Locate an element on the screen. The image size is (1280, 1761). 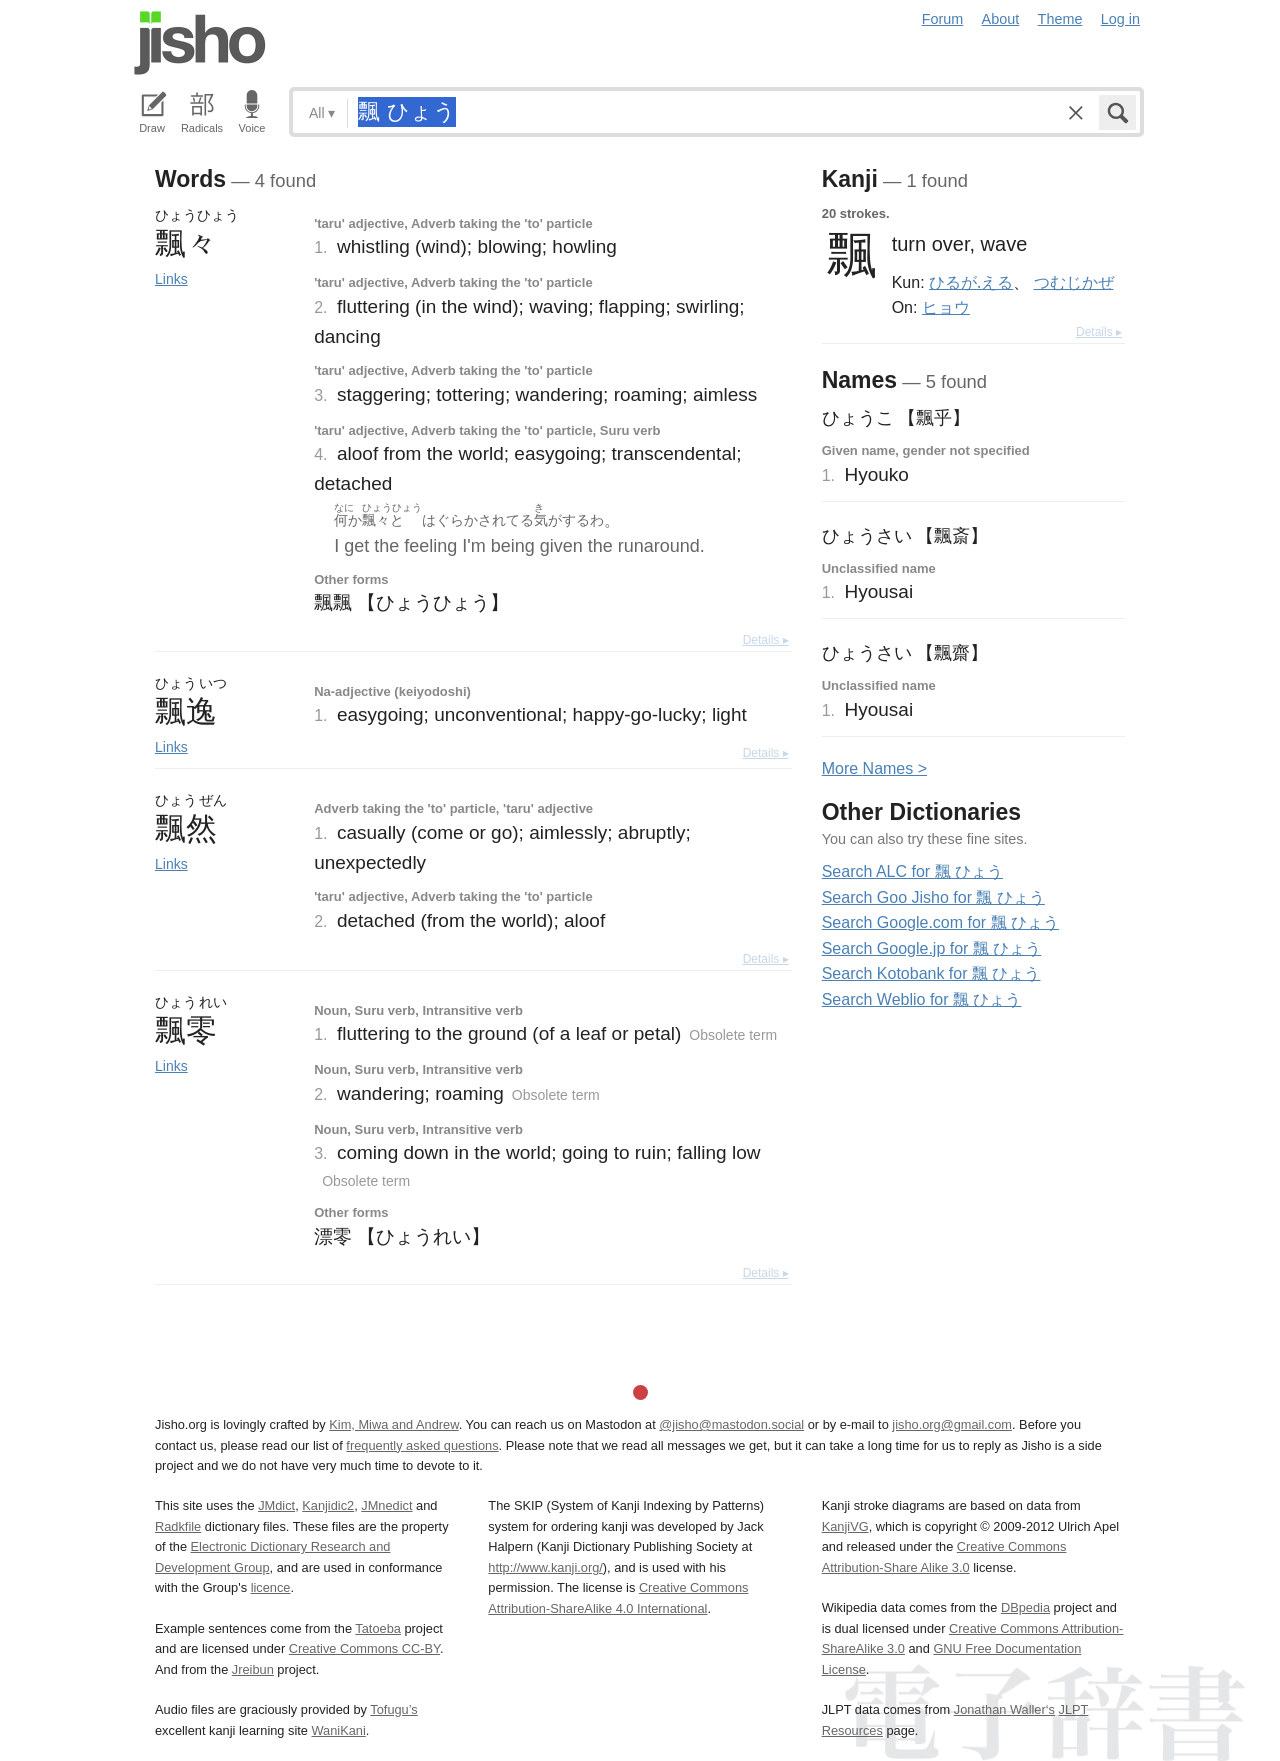
Search Weblio for 飄 ひょう is located at coordinates (922, 999).